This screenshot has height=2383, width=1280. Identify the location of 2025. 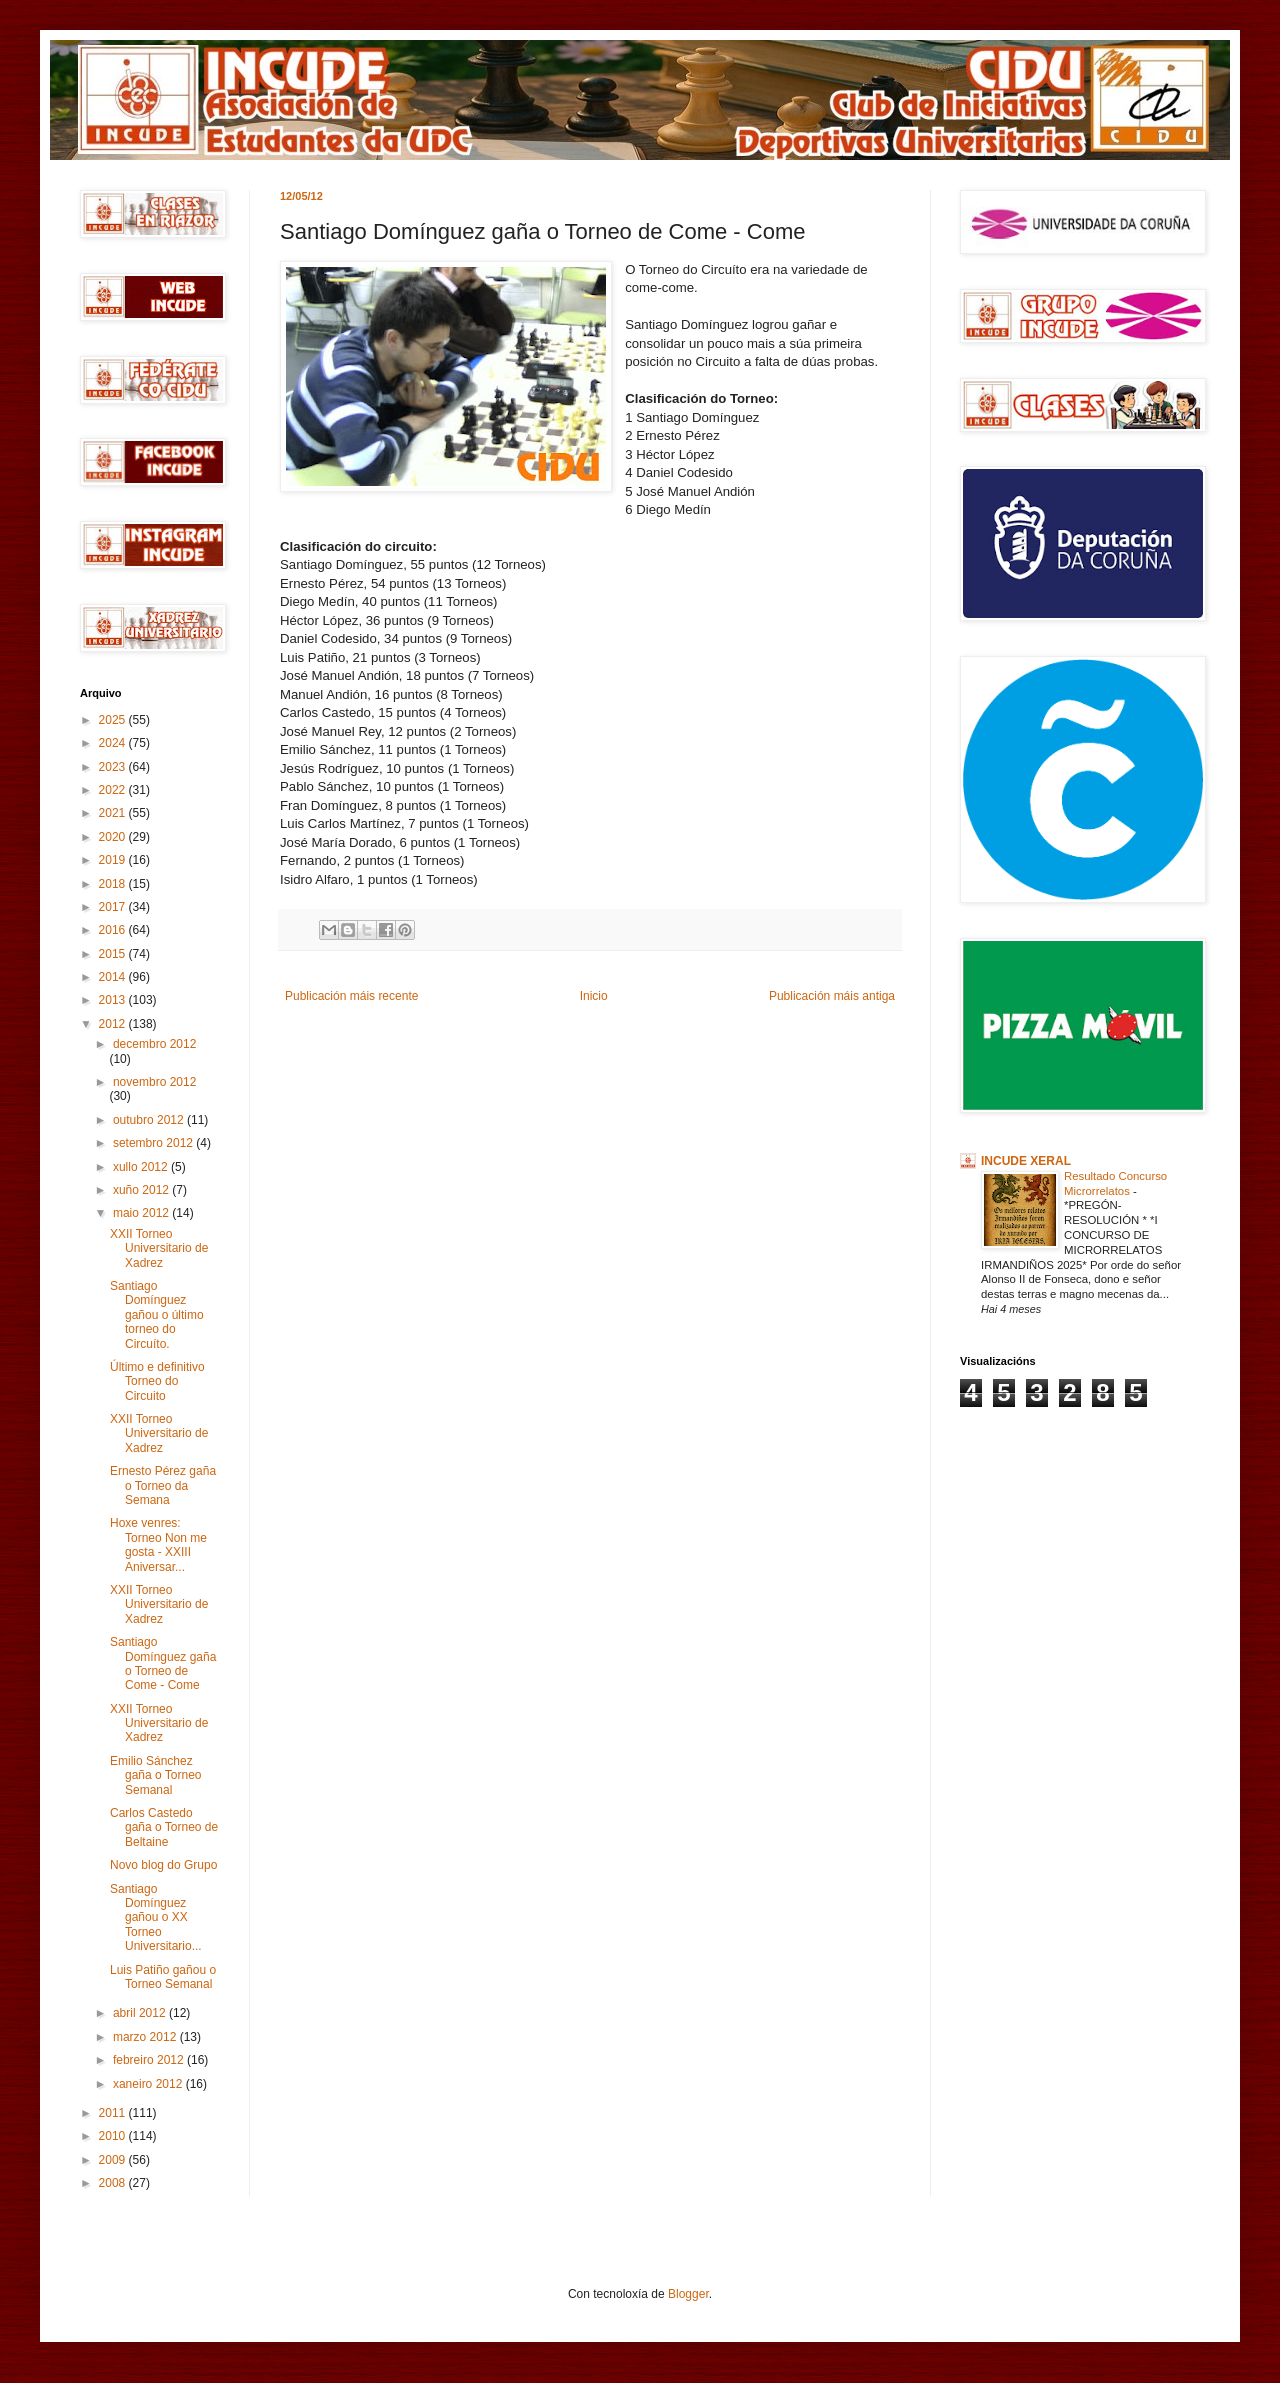
(114, 720).